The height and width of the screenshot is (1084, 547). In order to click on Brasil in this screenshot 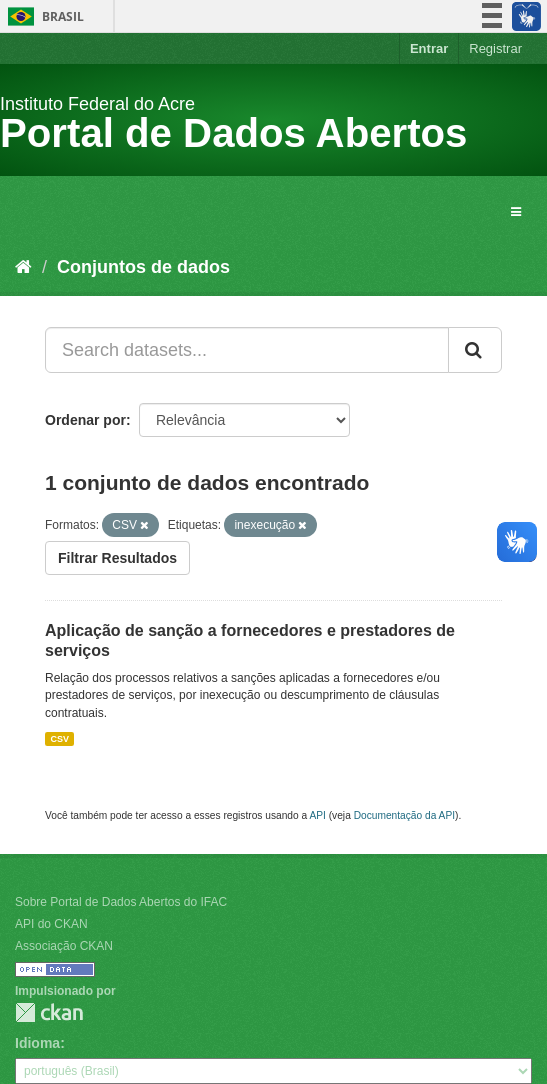, I will do `click(42, 16)`.